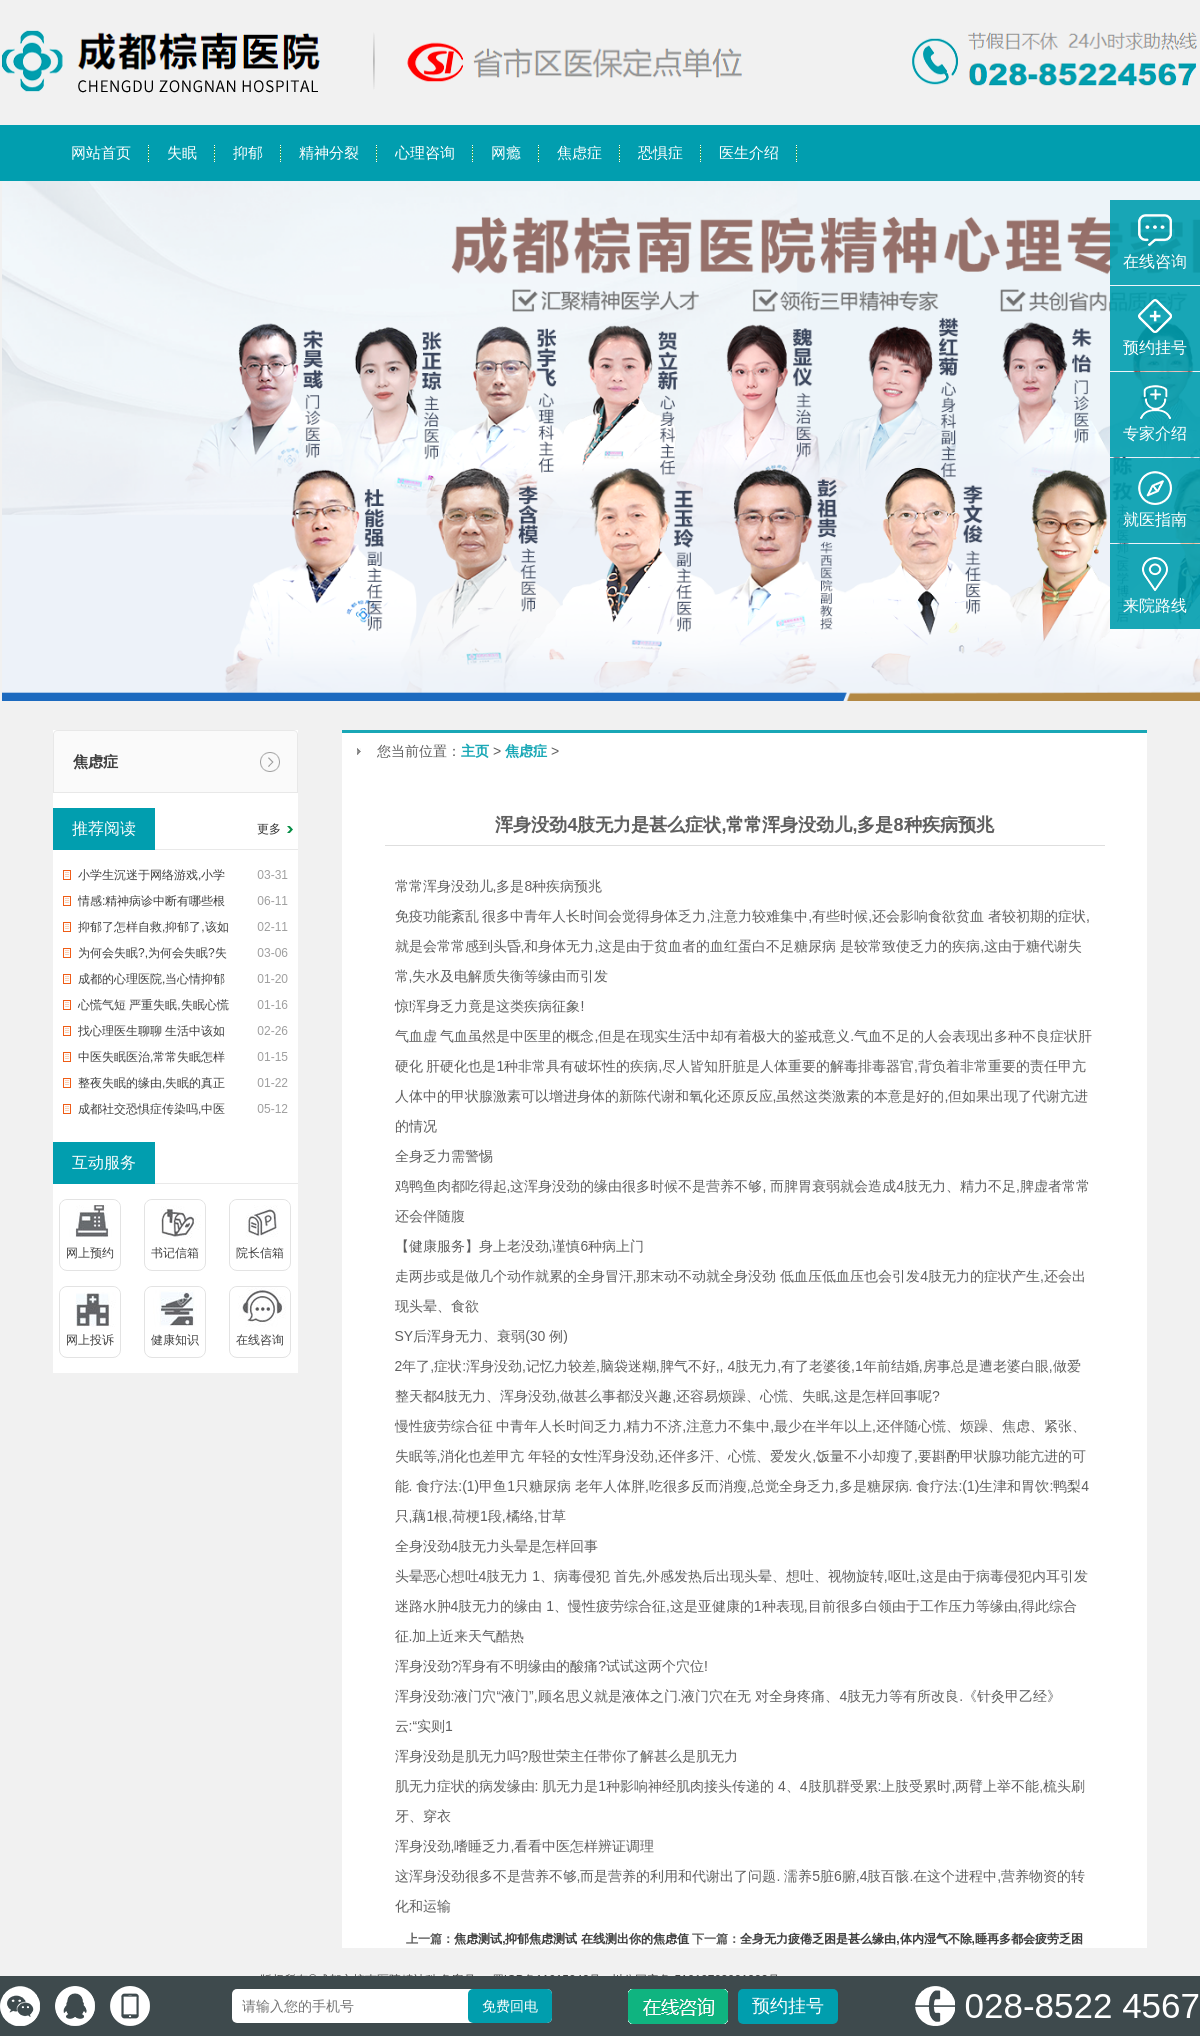 Image resolution: width=1200 pixels, height=2036 pixels. What do you see at coordinates (151, 904) in the screenshot?
I see `情感:精神病诊中断有哪些根据` at bounding box center [151, 904].